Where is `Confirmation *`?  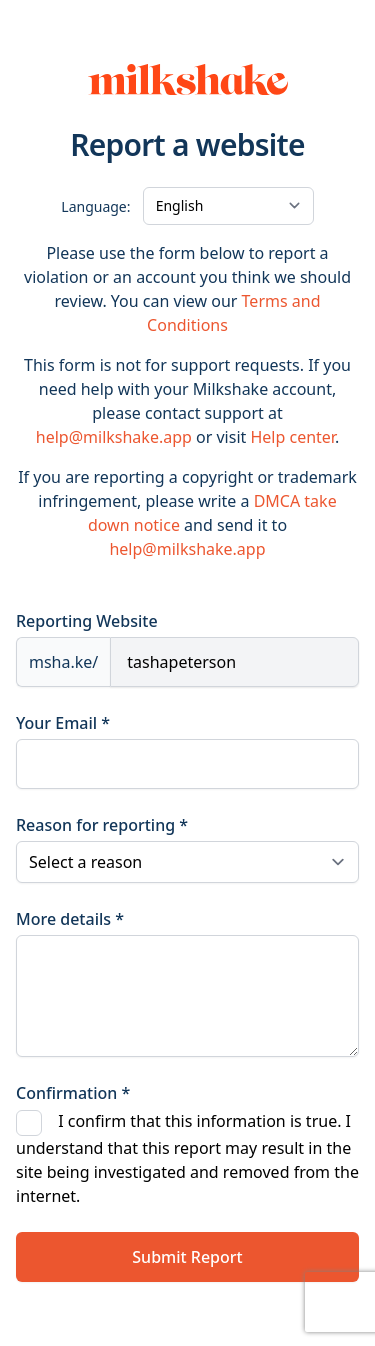 Confirmation * is located at coordinates (73, 1093).